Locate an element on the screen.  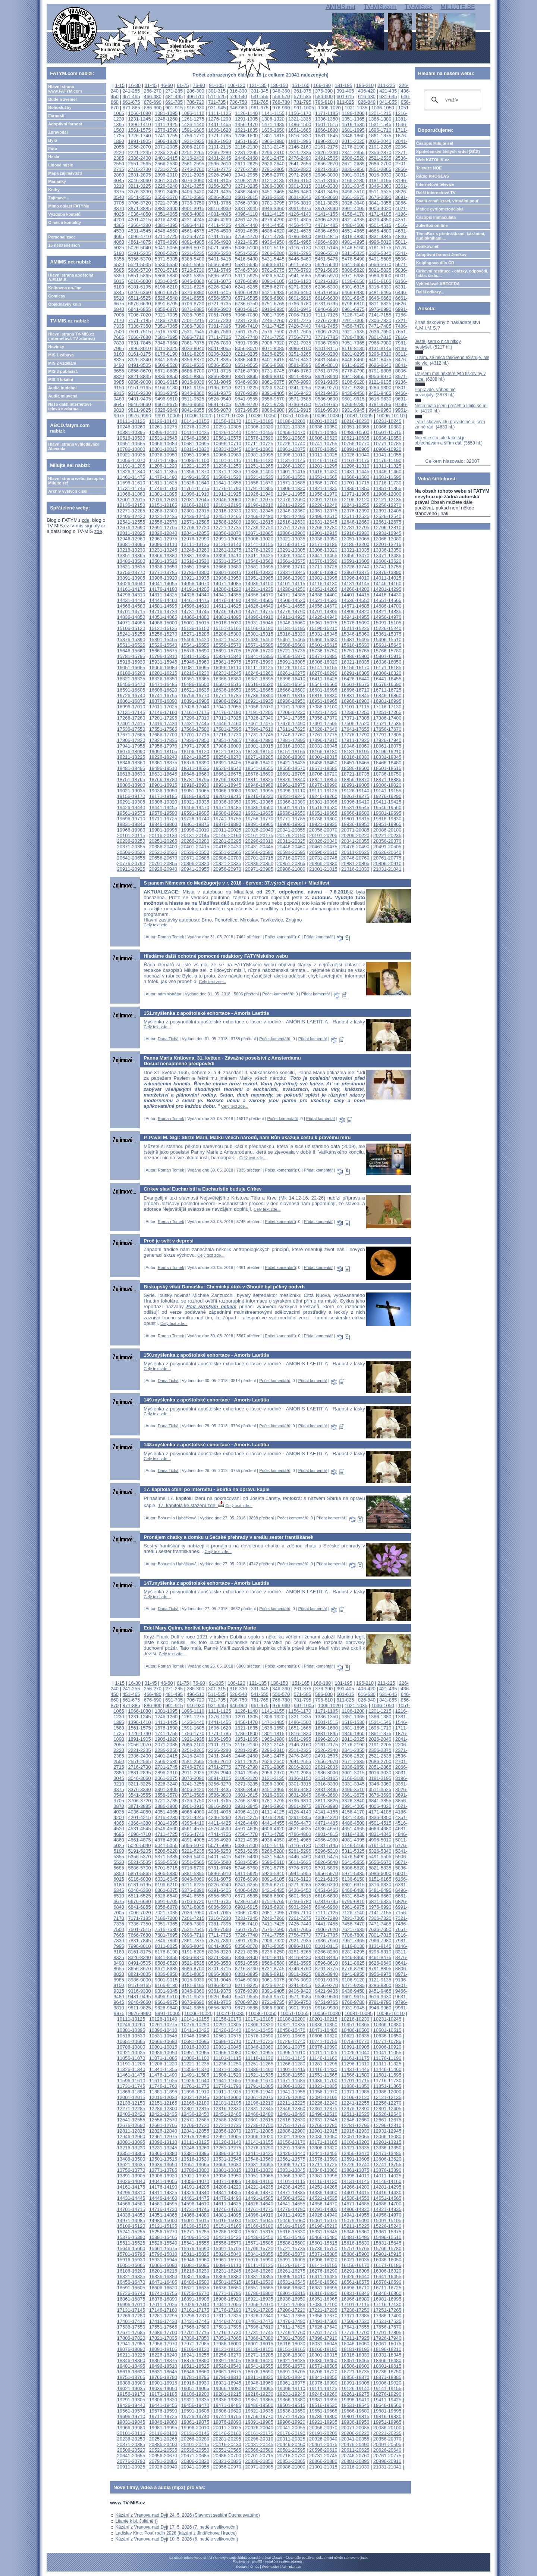
11731-11745 is located at coordinates (131, 488).